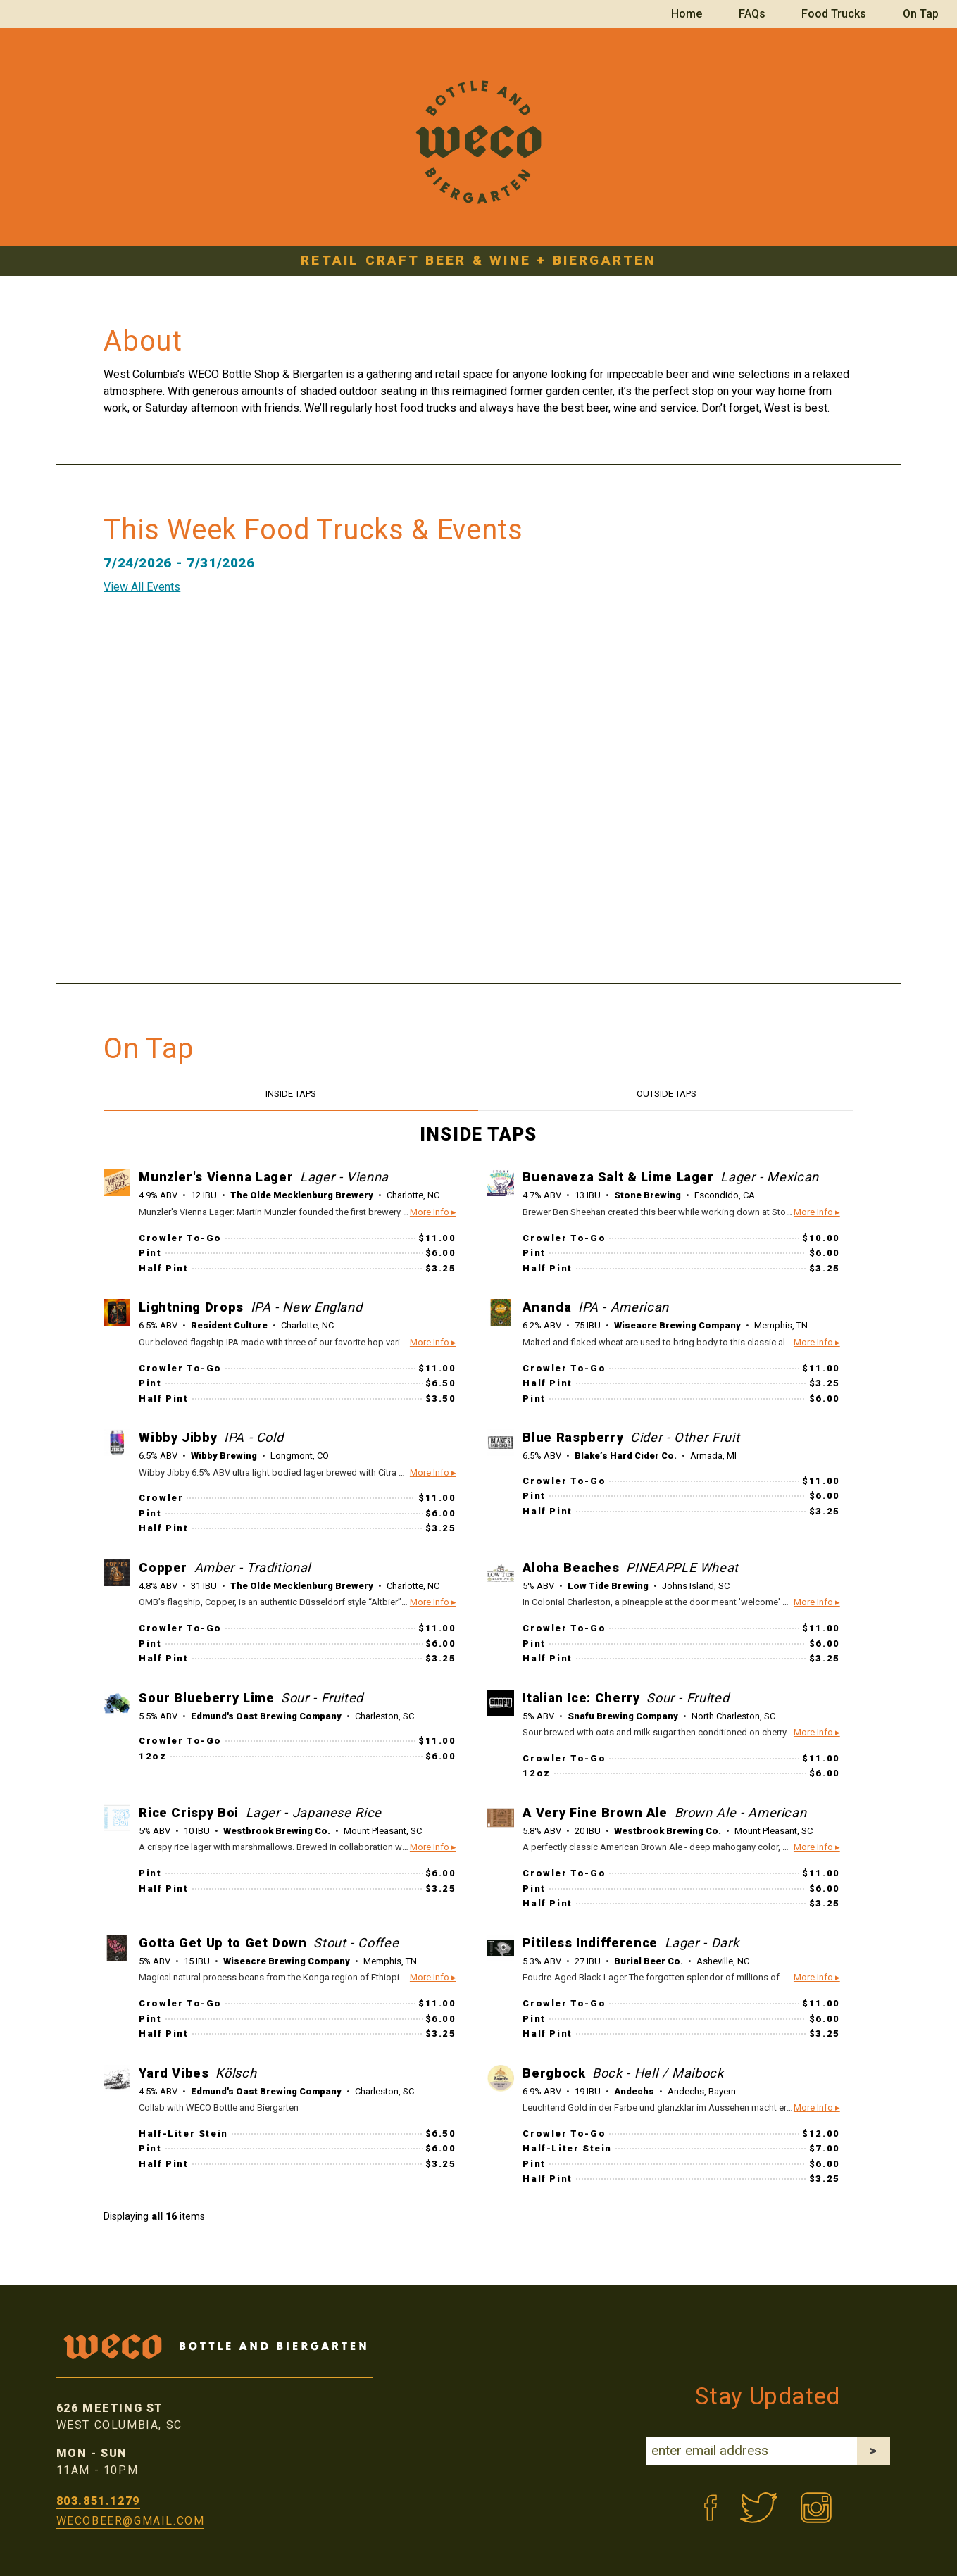  Describe the element at coordinates (833, 13) in the screenshot. I see `Food Trucks` at that location.